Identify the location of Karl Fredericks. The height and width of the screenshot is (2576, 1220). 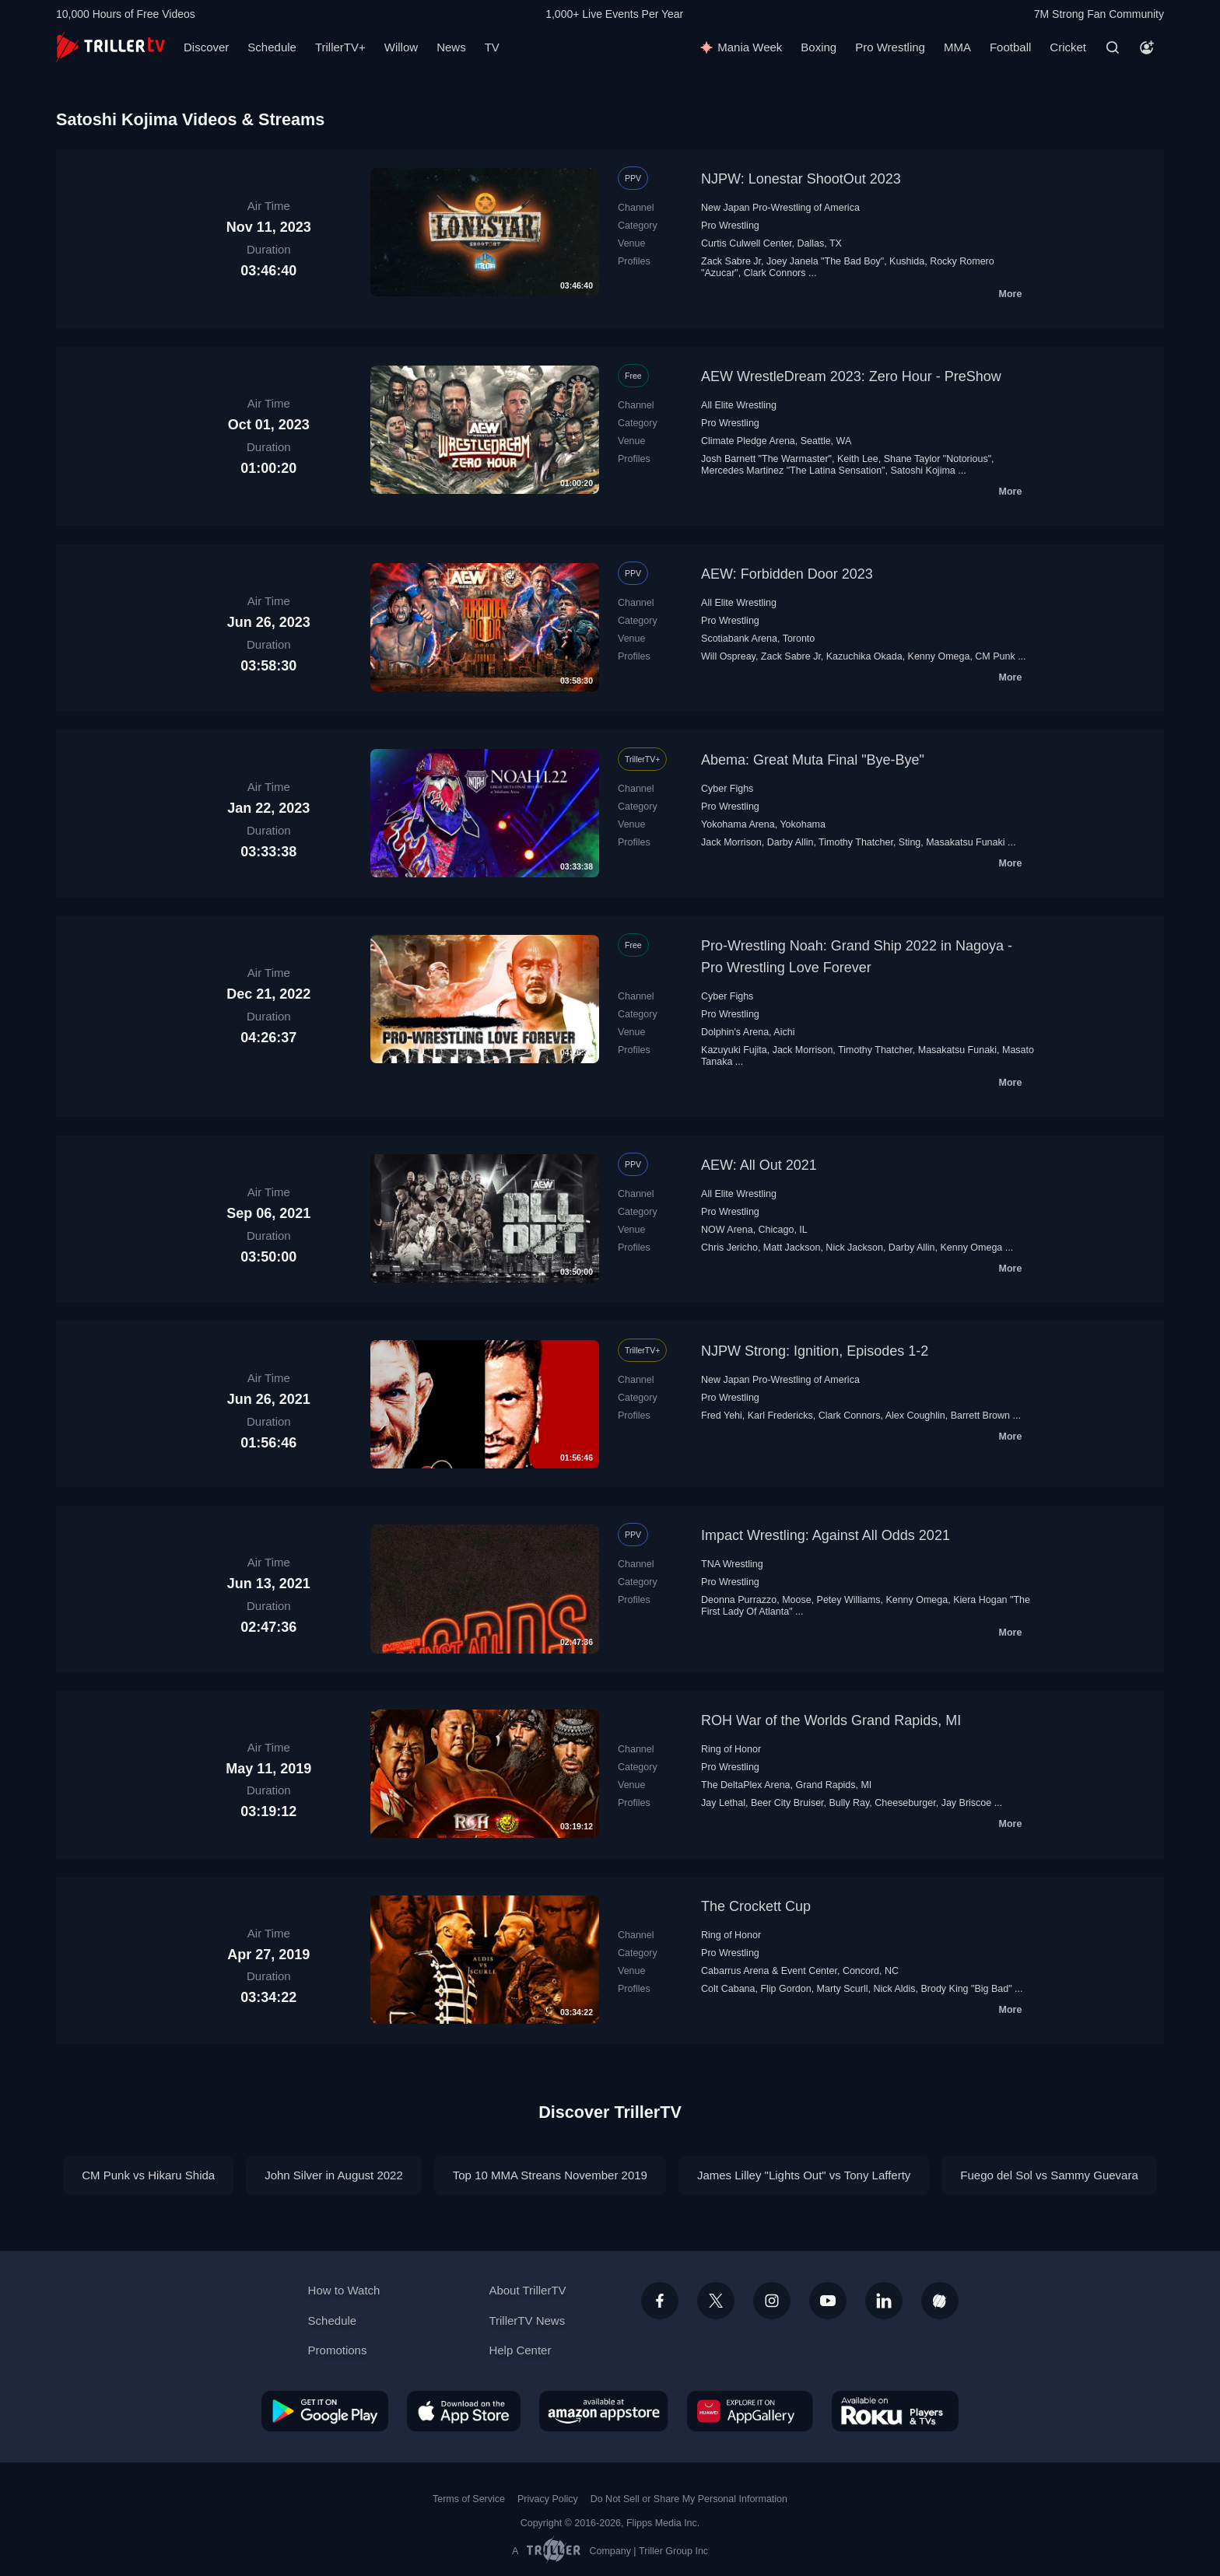
(780, 1415).